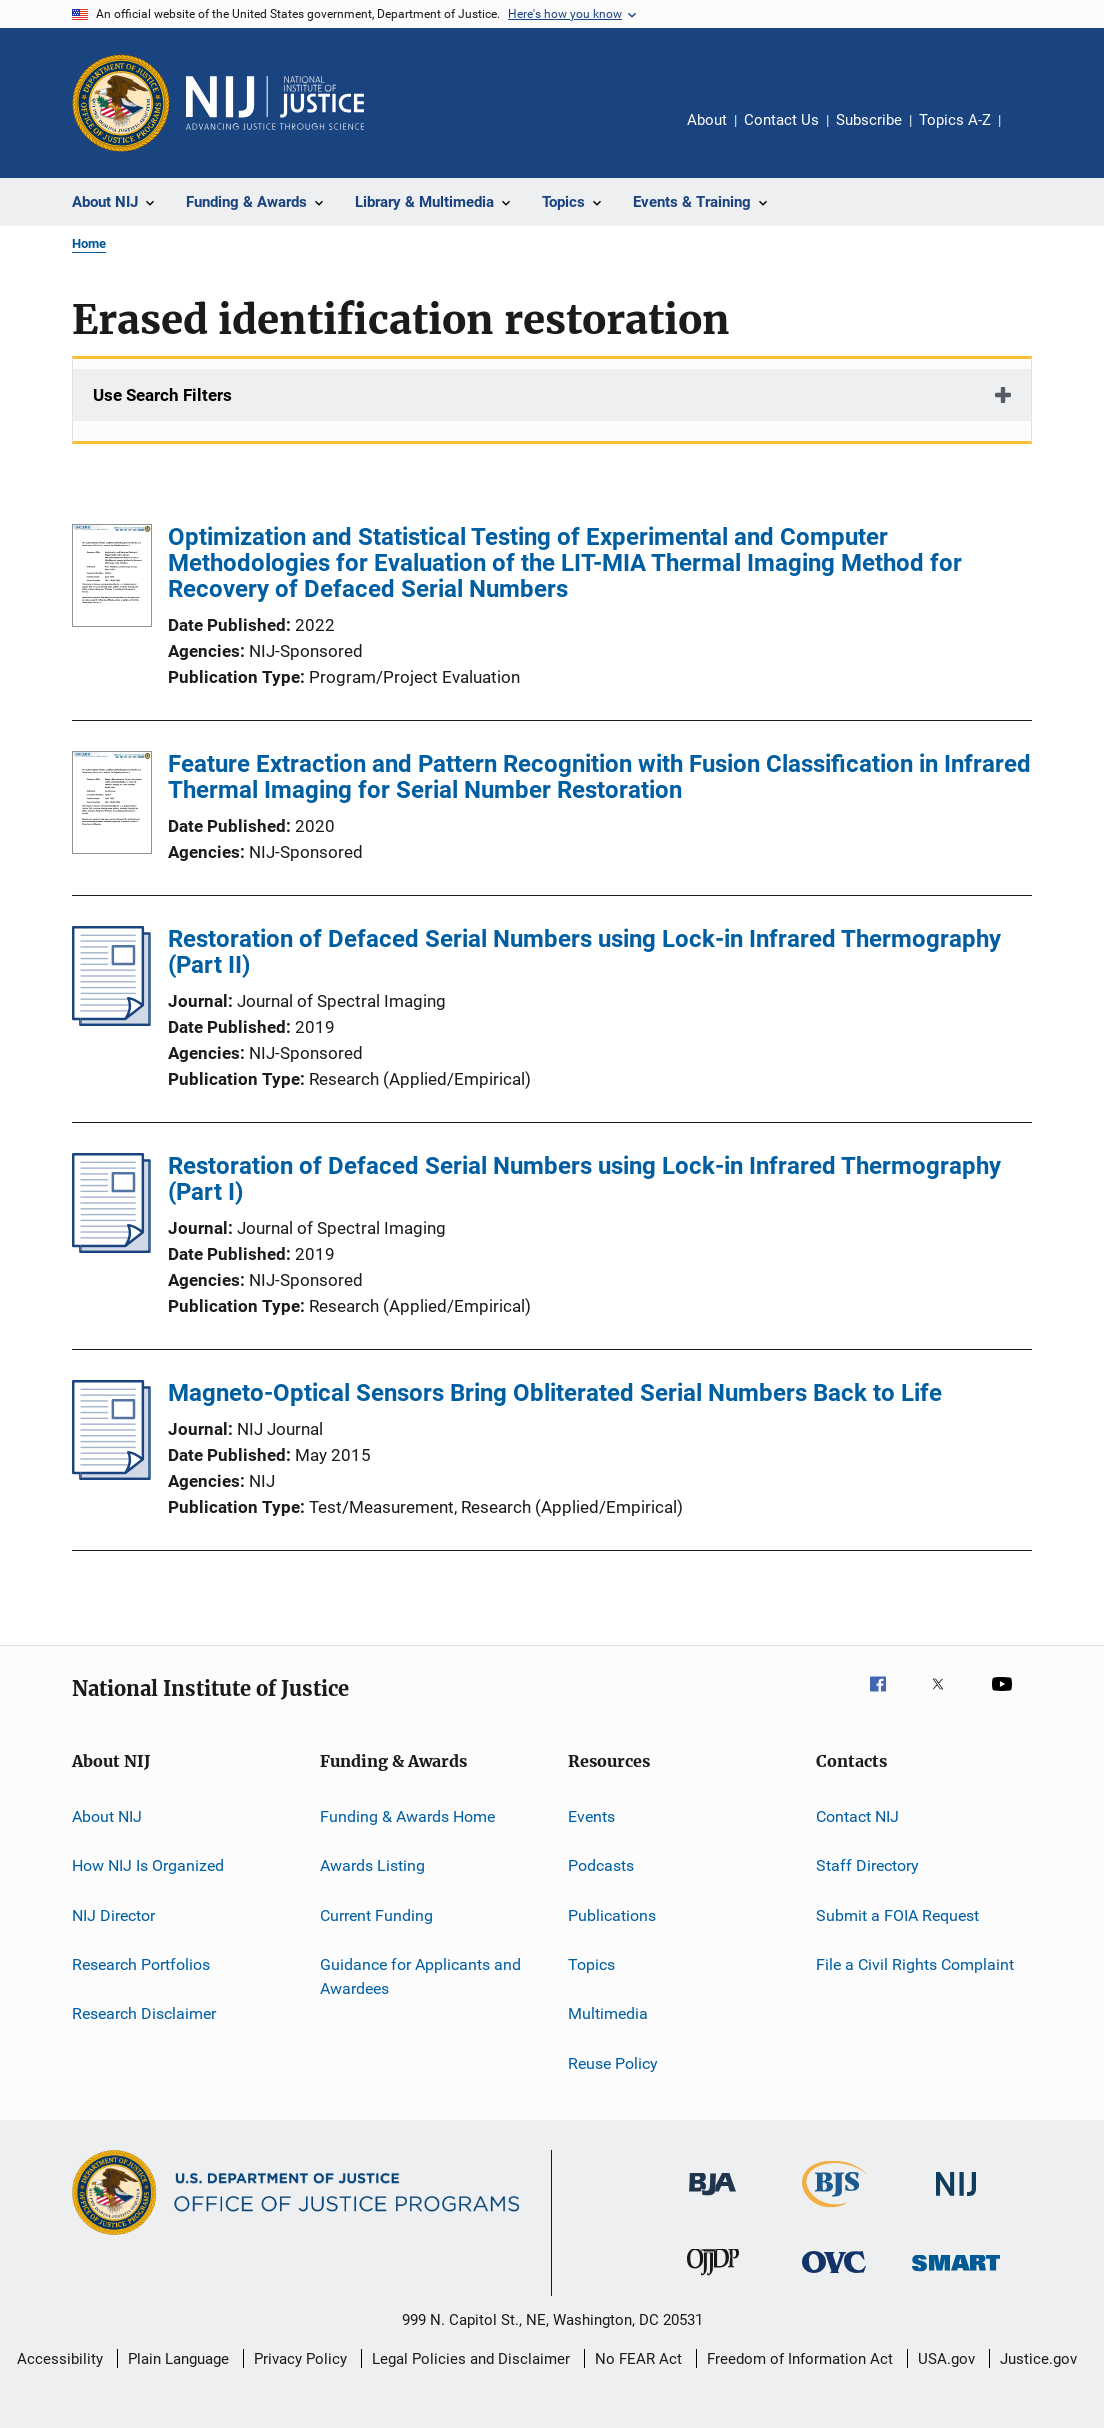 The width and height of the screenshot is (1104, 2428). What do you see at coordinates (781, 120) in the screenshot?
I see `Contact Us` at bounding box center [781, 120].